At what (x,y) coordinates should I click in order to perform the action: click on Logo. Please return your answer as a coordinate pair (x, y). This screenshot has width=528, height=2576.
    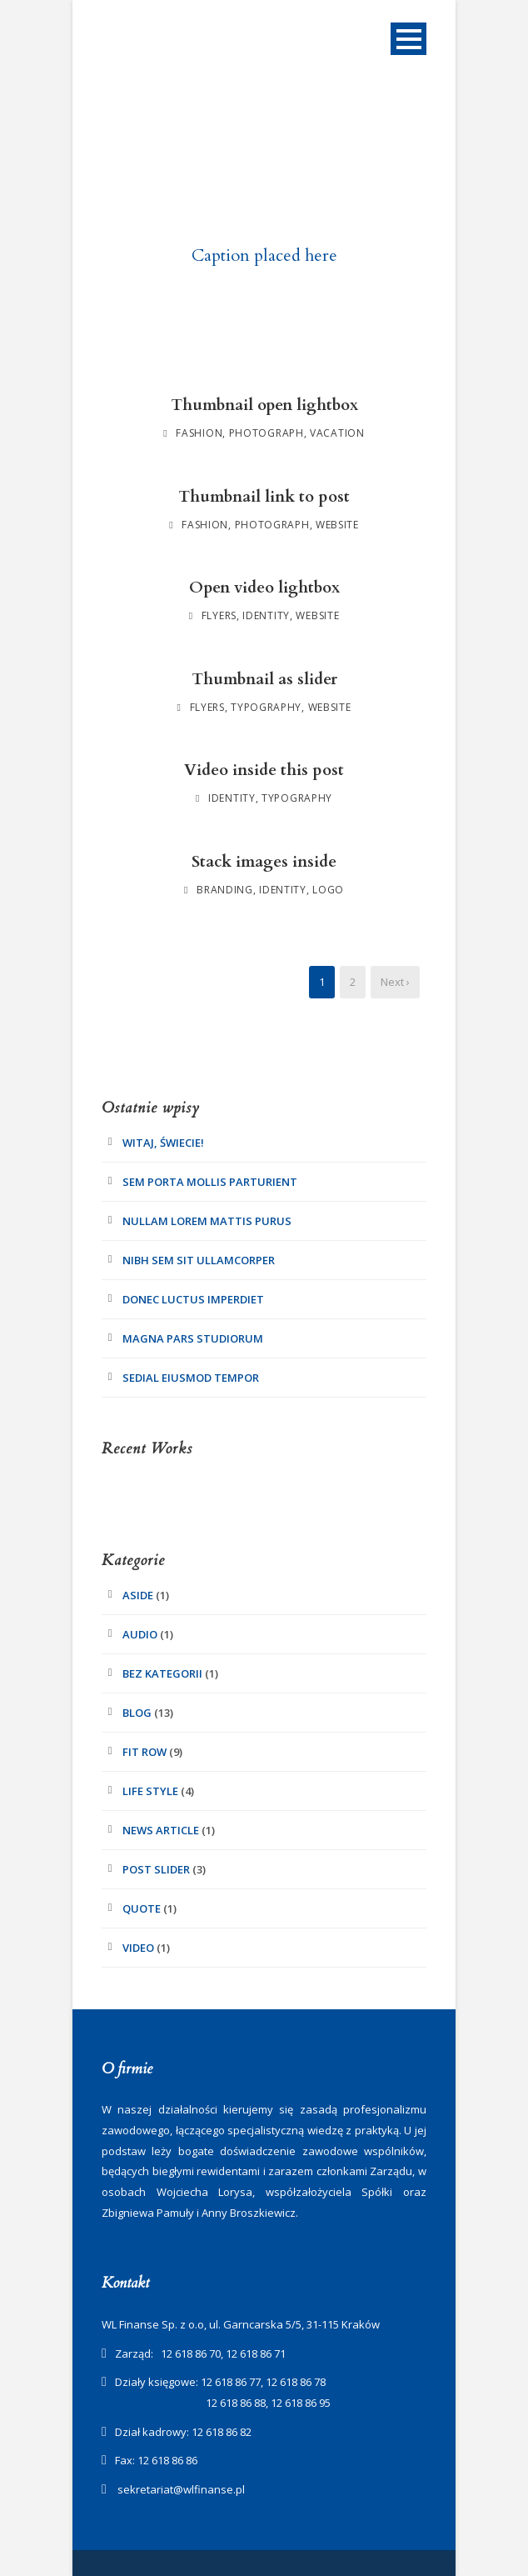
    Looking at the image, I should click on (328, 890).